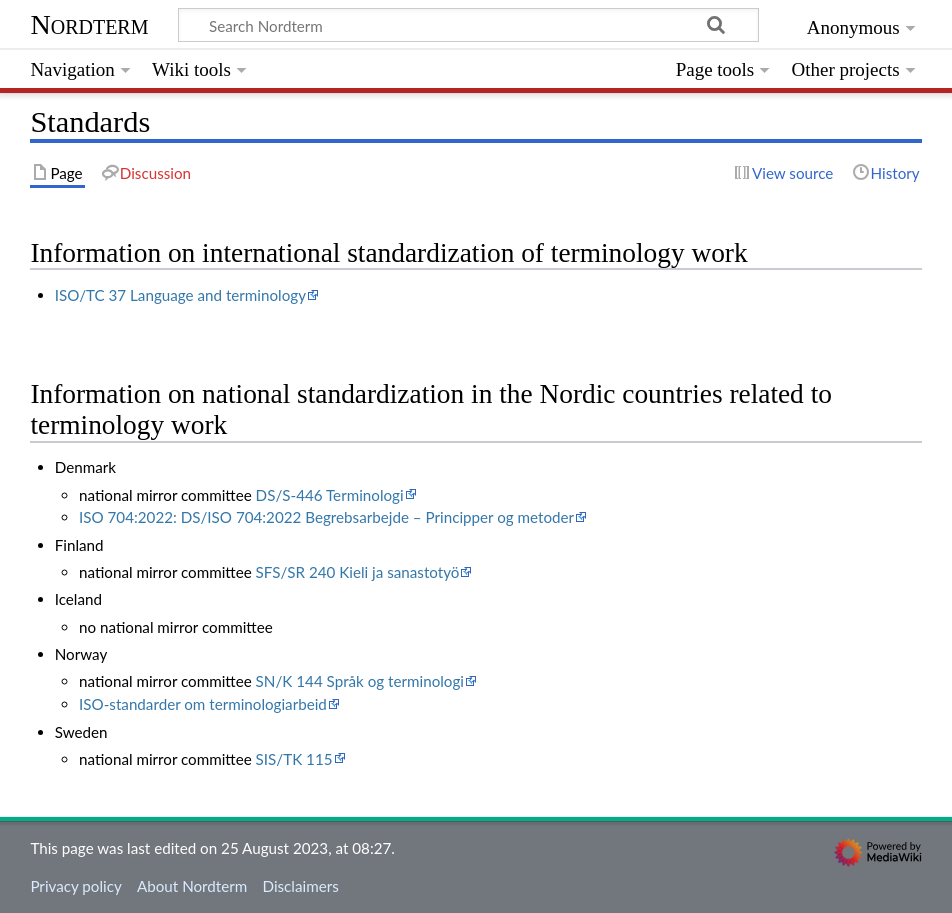  What do you see at coordinates (192, 886) in the screenshot?
I see `About Nordterm` at bounding box center [192, 886].